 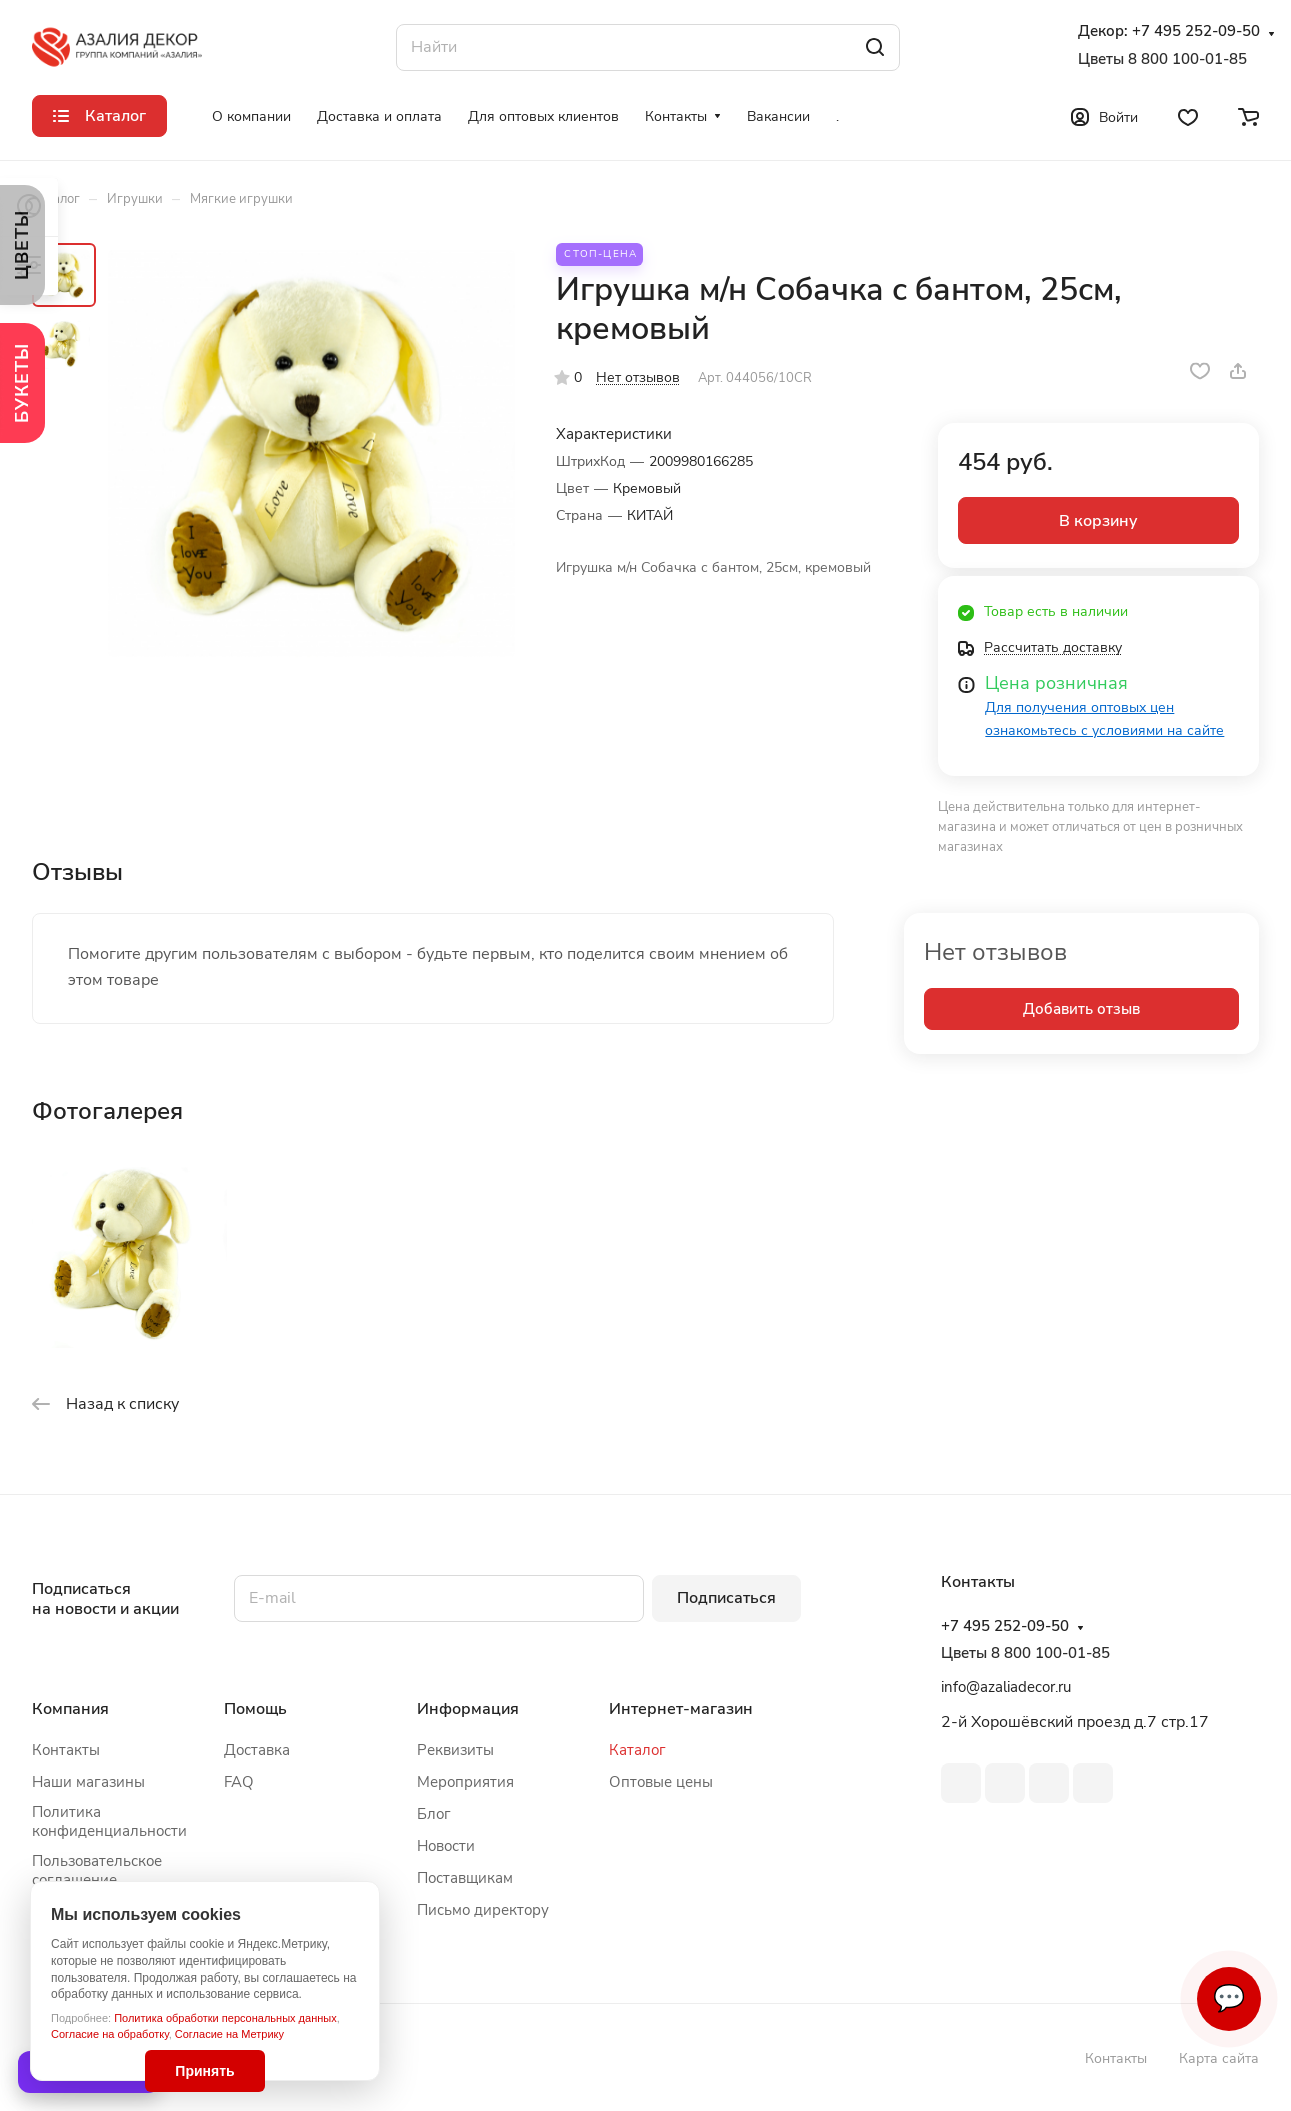 I want to click on Каталог, so click(x=637, y=1750).